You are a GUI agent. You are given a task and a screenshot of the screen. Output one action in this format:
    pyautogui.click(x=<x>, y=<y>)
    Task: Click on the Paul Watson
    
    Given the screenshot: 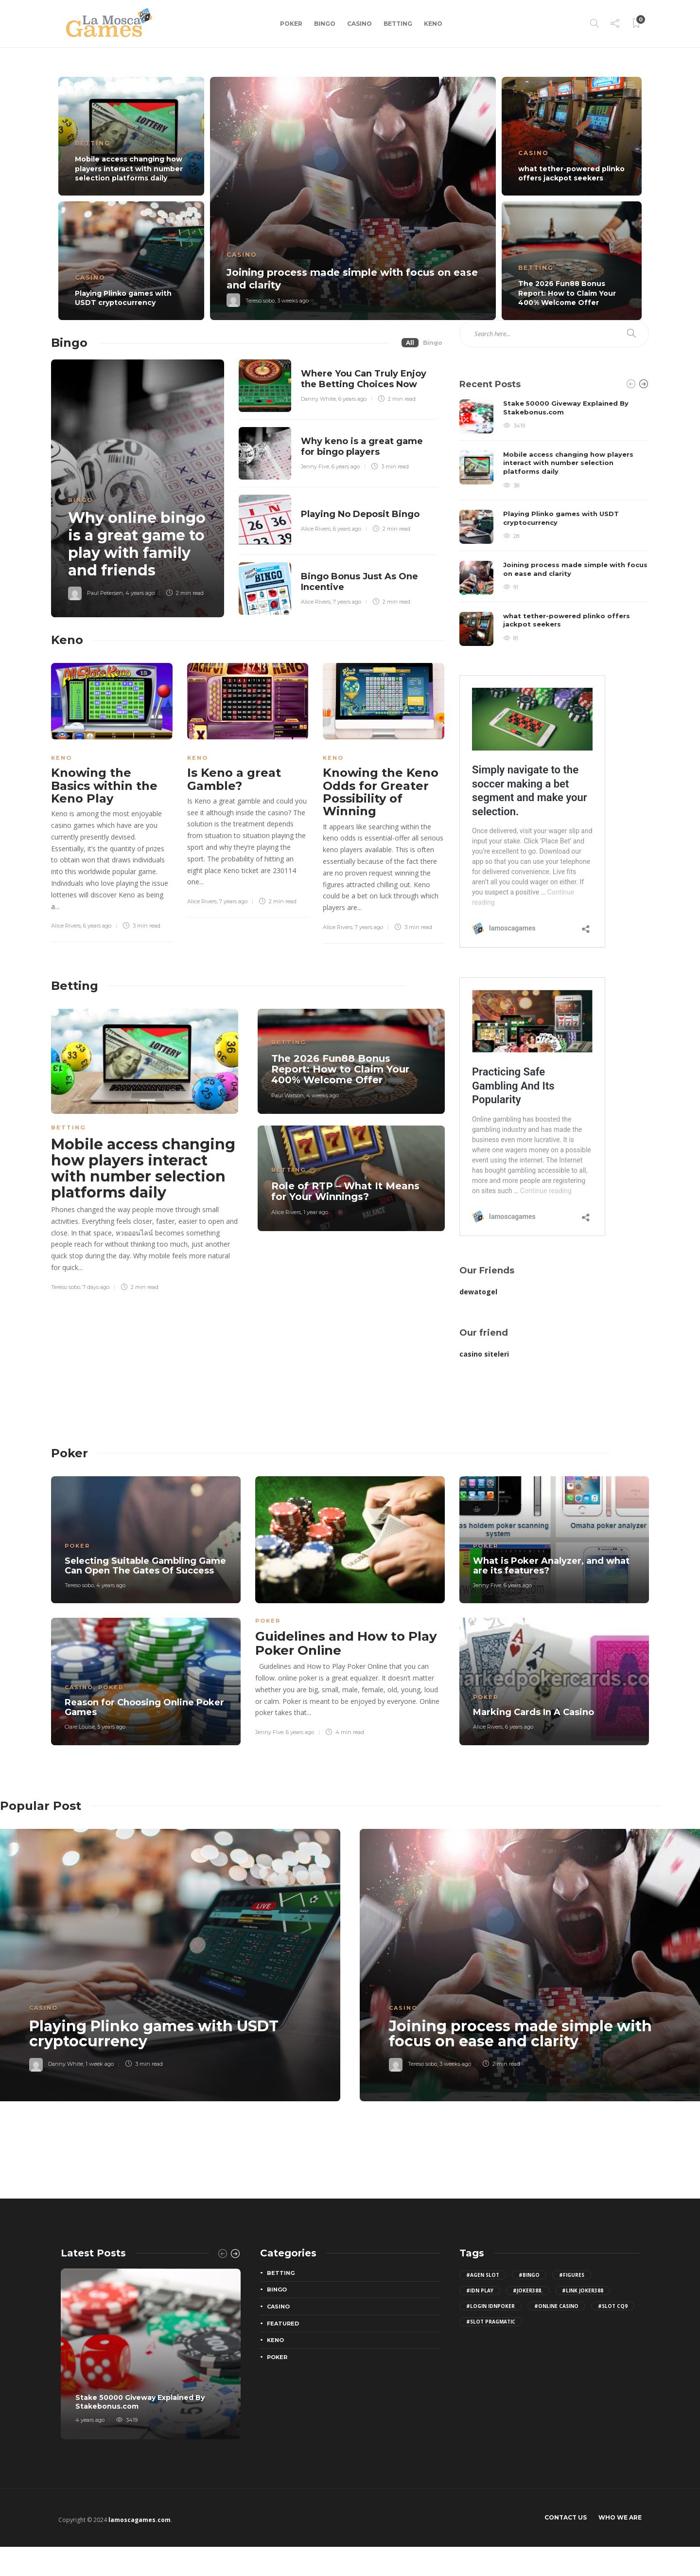 What is the action you would take?
    pyautogui.click(x=287, y=1095)
    